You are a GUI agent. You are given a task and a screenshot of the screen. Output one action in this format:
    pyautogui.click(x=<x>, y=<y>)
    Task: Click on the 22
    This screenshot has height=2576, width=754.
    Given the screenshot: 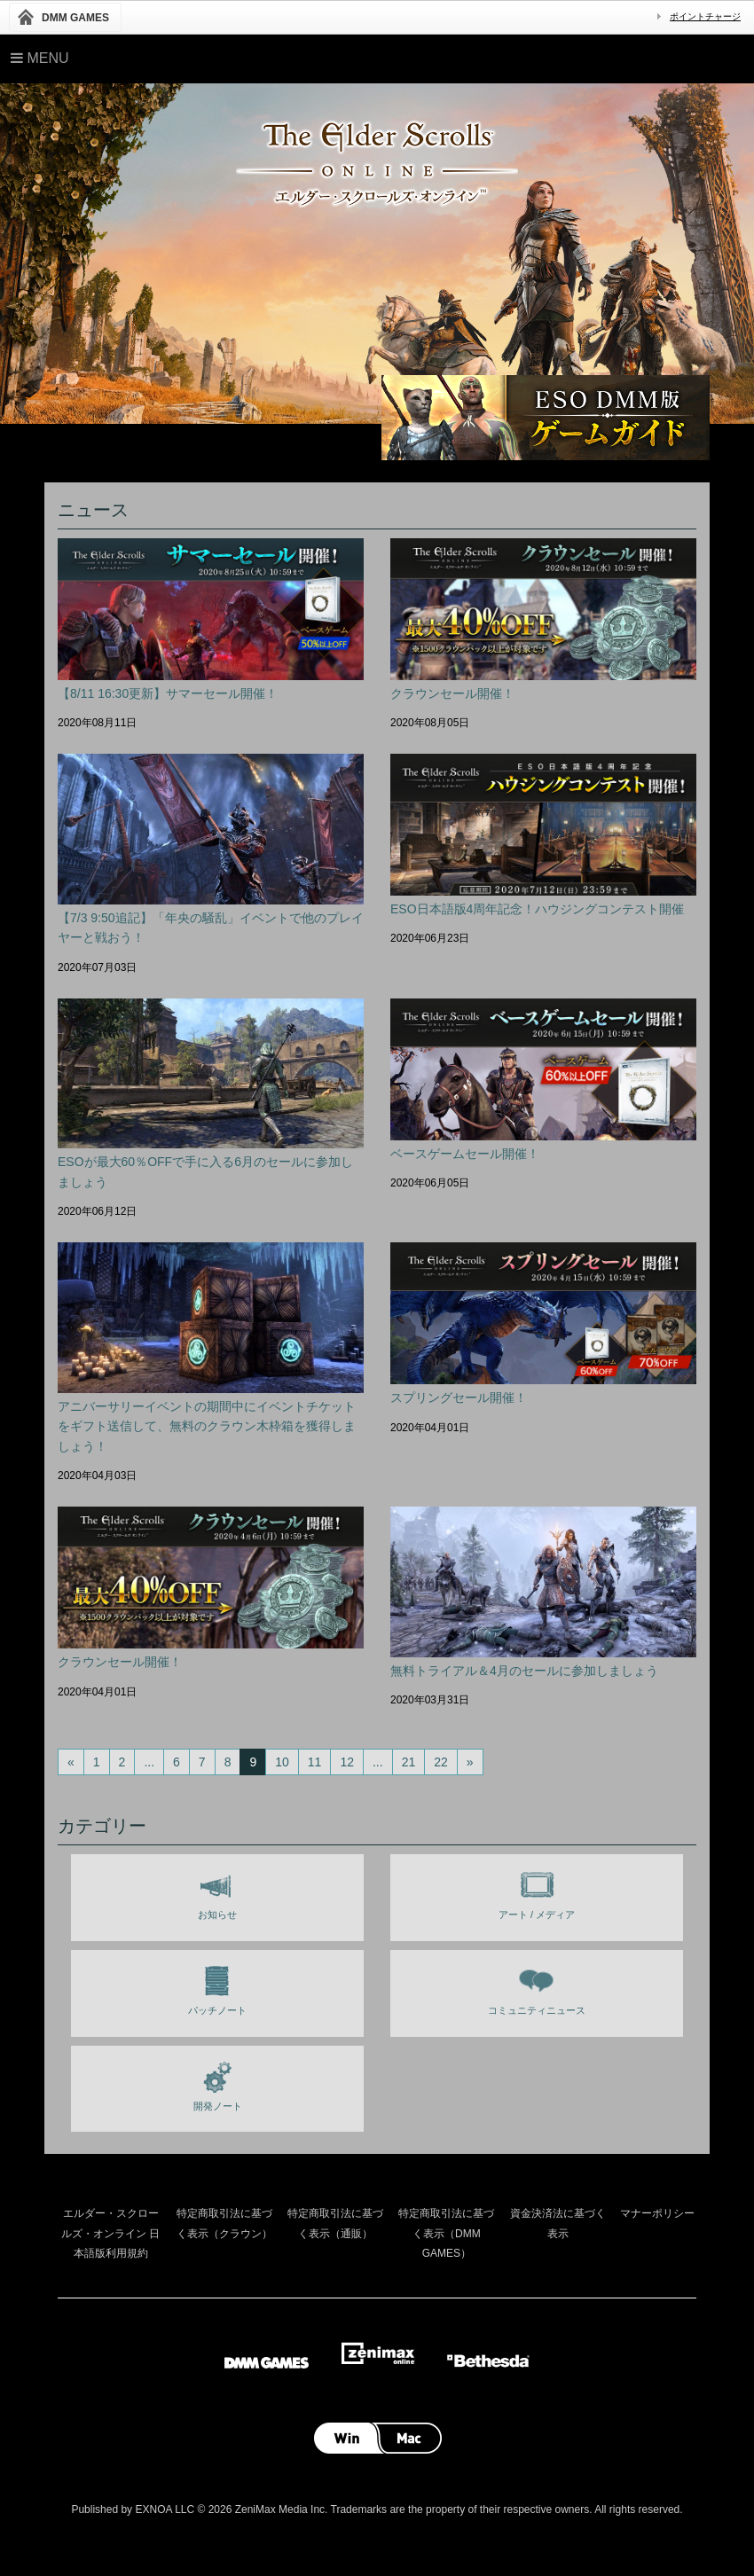 What is the action you would take?
    pyautogui.click(x=441, y=1762)
    